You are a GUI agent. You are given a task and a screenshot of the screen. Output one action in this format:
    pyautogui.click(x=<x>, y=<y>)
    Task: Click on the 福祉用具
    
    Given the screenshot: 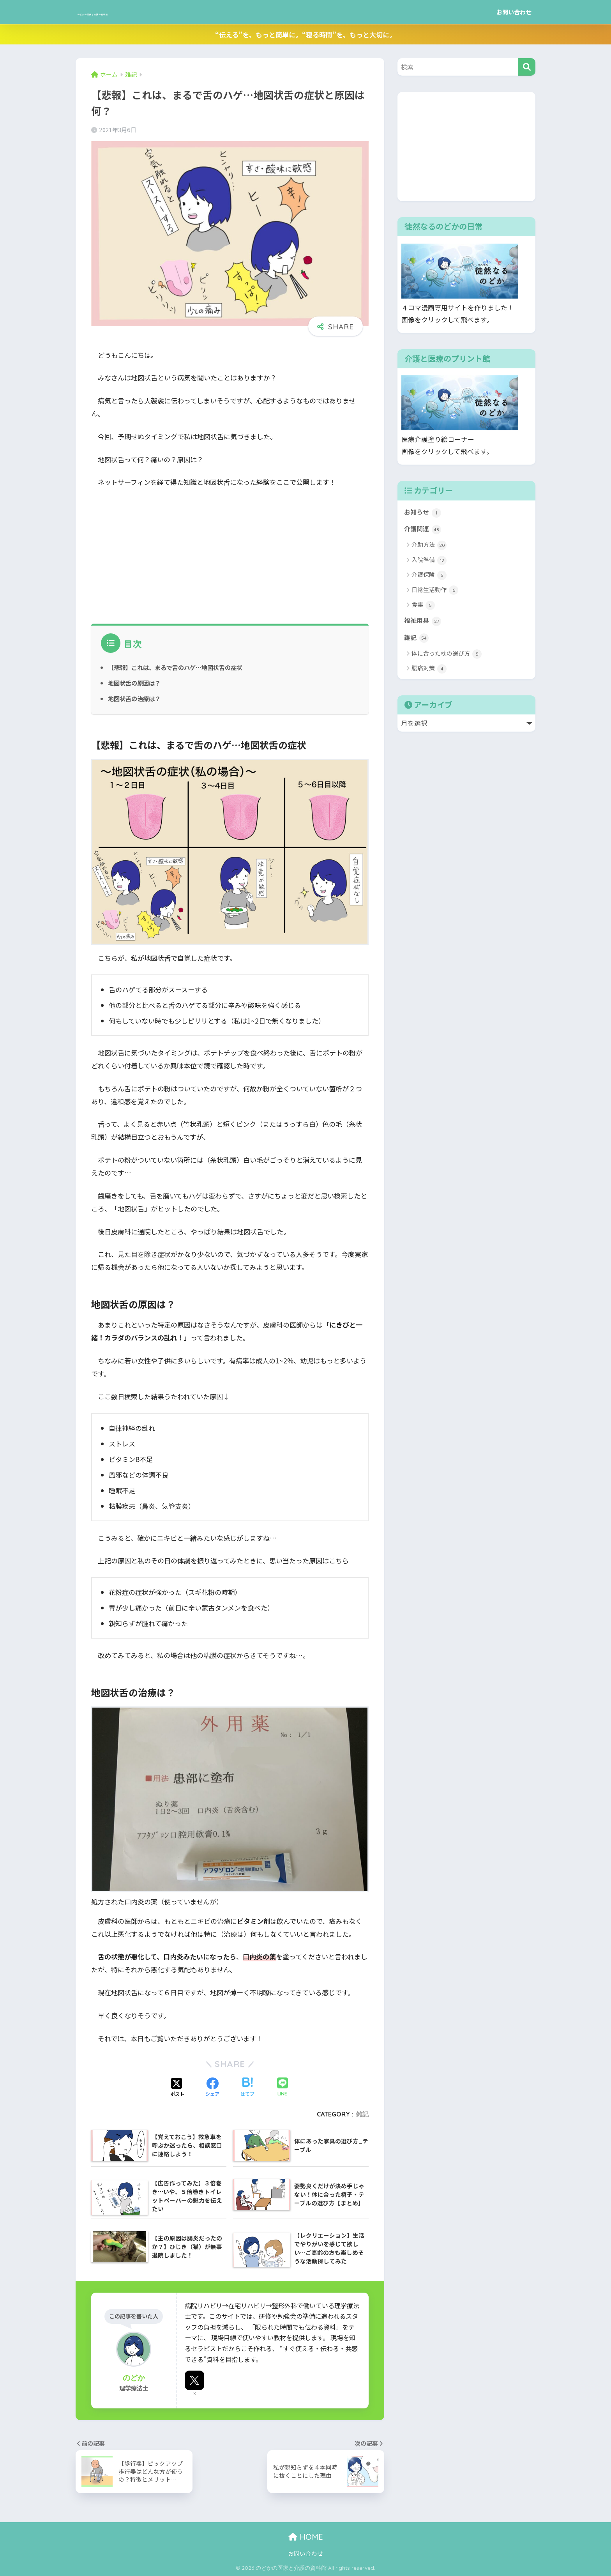 What is the action you would take?
    pyautogui.click(x=423, y=622)
    